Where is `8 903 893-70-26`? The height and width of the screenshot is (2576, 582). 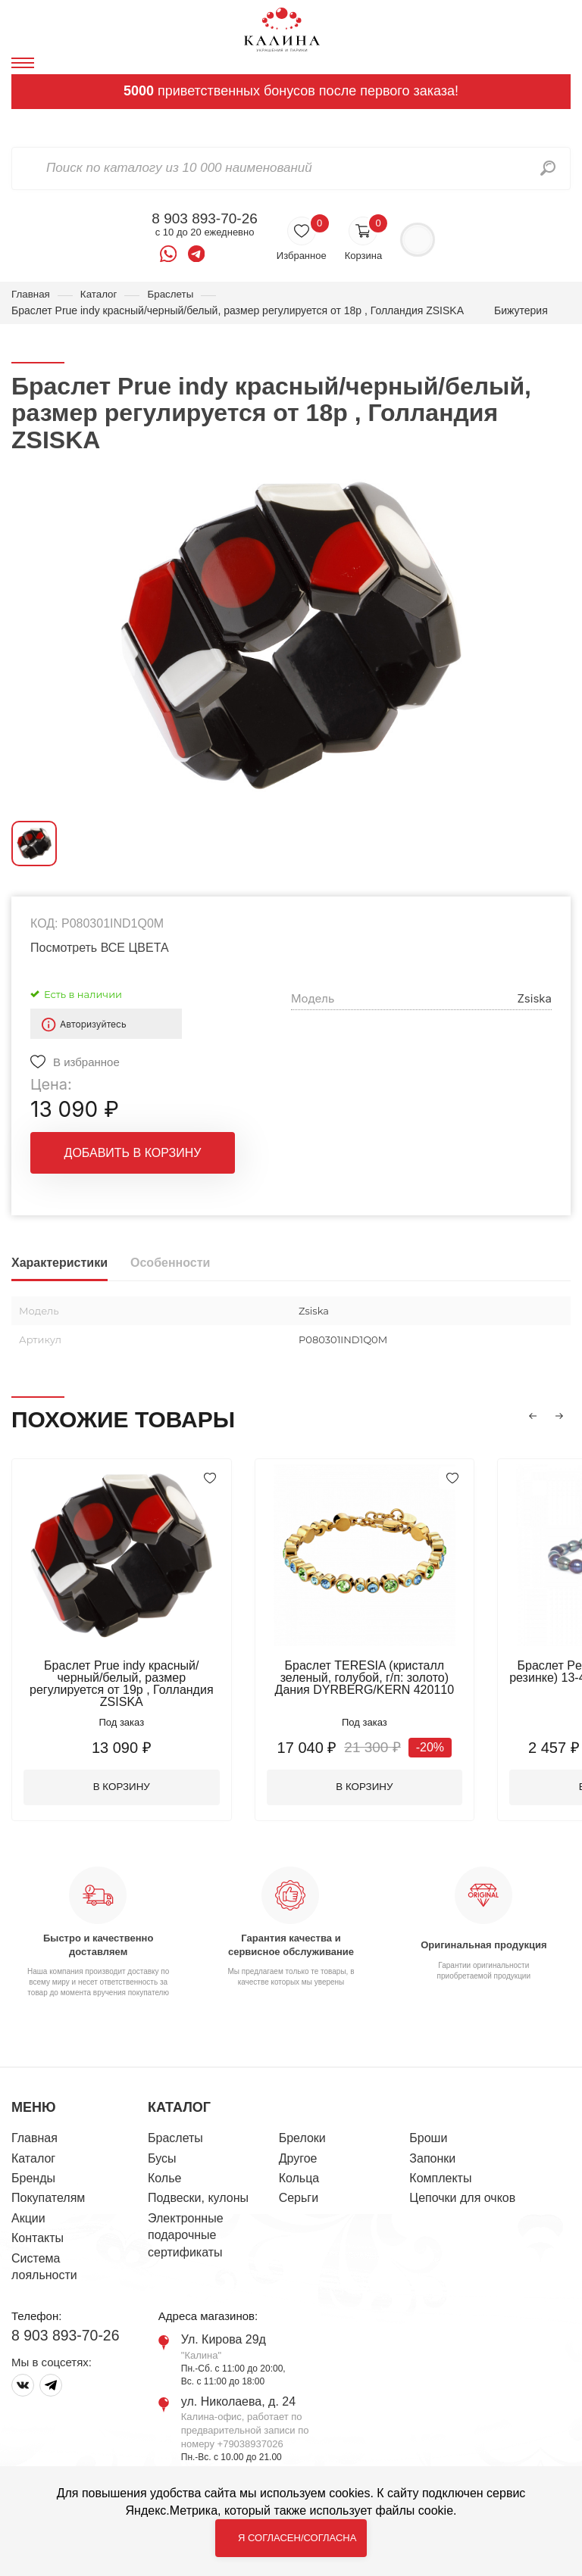
8 903 893-70-26 is located at coordinates (204, 218).